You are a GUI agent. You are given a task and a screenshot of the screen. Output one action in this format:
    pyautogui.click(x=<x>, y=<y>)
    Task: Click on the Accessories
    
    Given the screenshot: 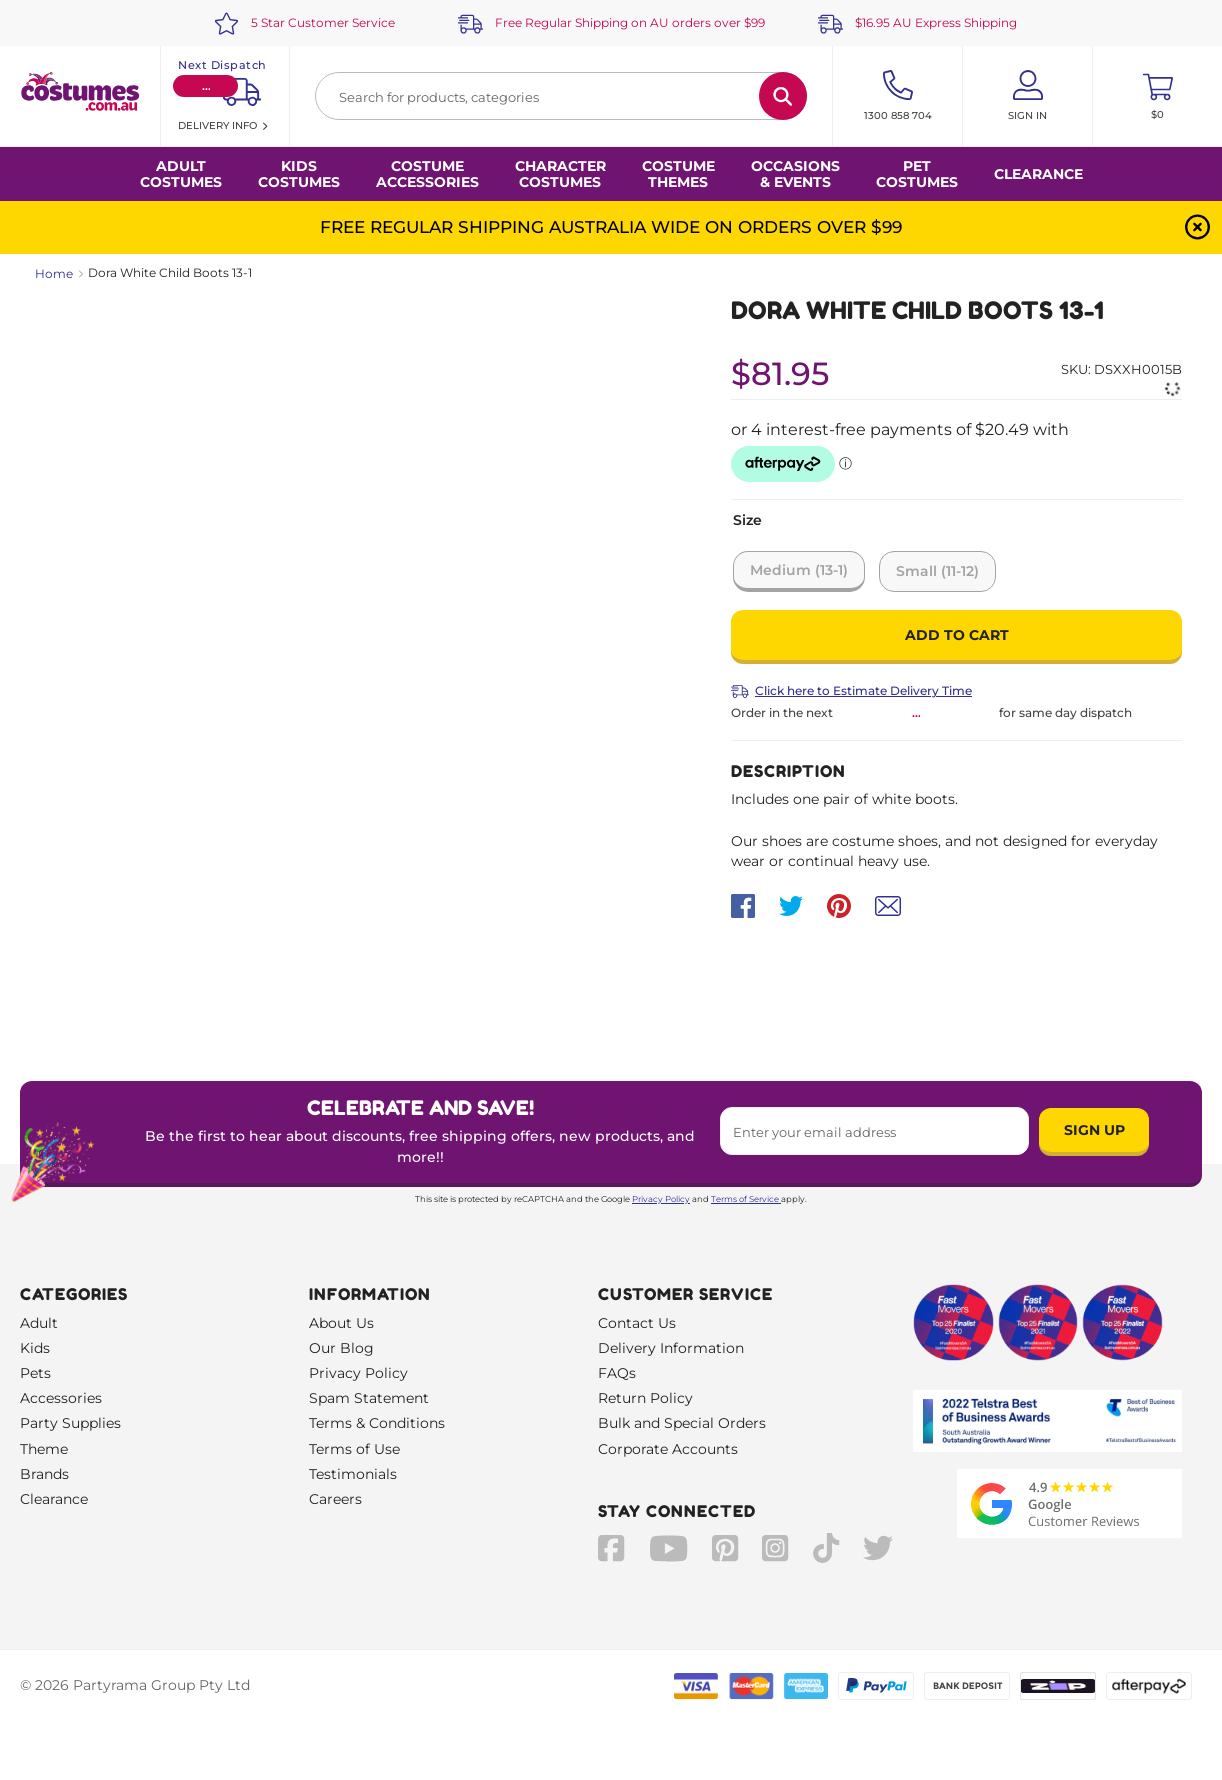 What is the action you would take?
    pyautogui.click(x=61, y=1398)
    